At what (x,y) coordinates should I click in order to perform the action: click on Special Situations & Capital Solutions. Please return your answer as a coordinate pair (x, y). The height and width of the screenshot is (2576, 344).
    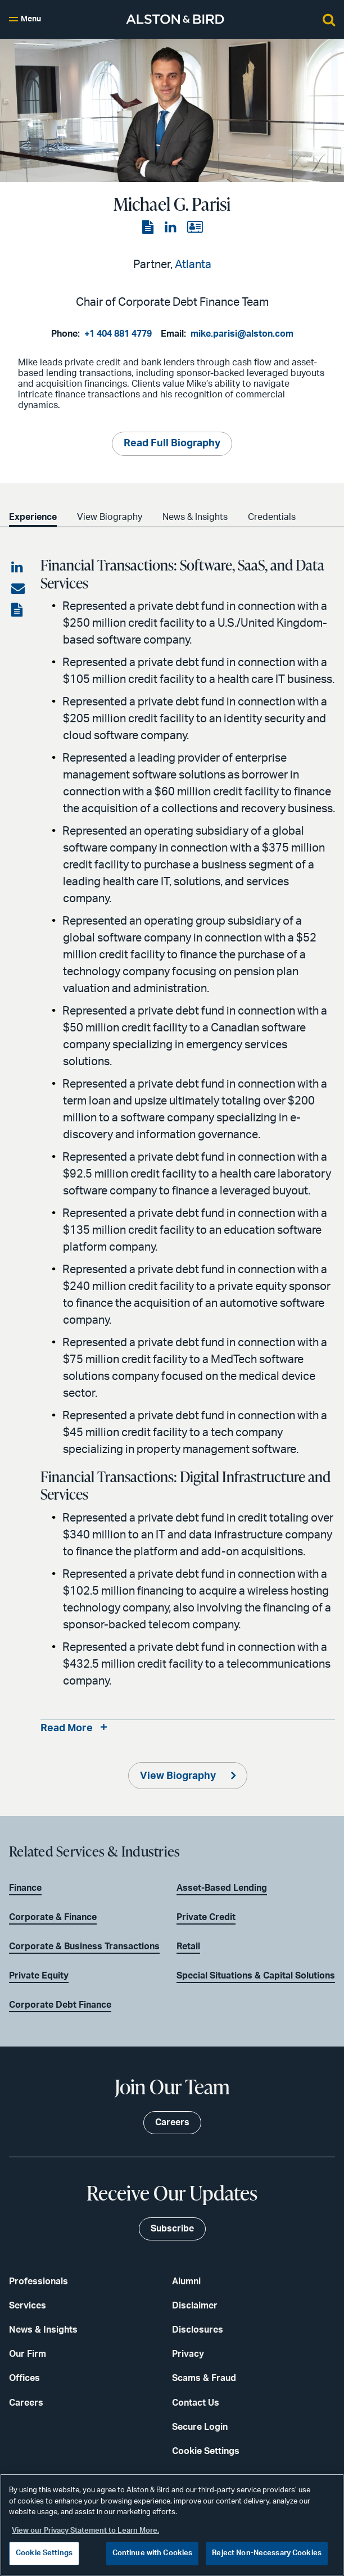
    Looking at the image, I should click on (255, 1975).